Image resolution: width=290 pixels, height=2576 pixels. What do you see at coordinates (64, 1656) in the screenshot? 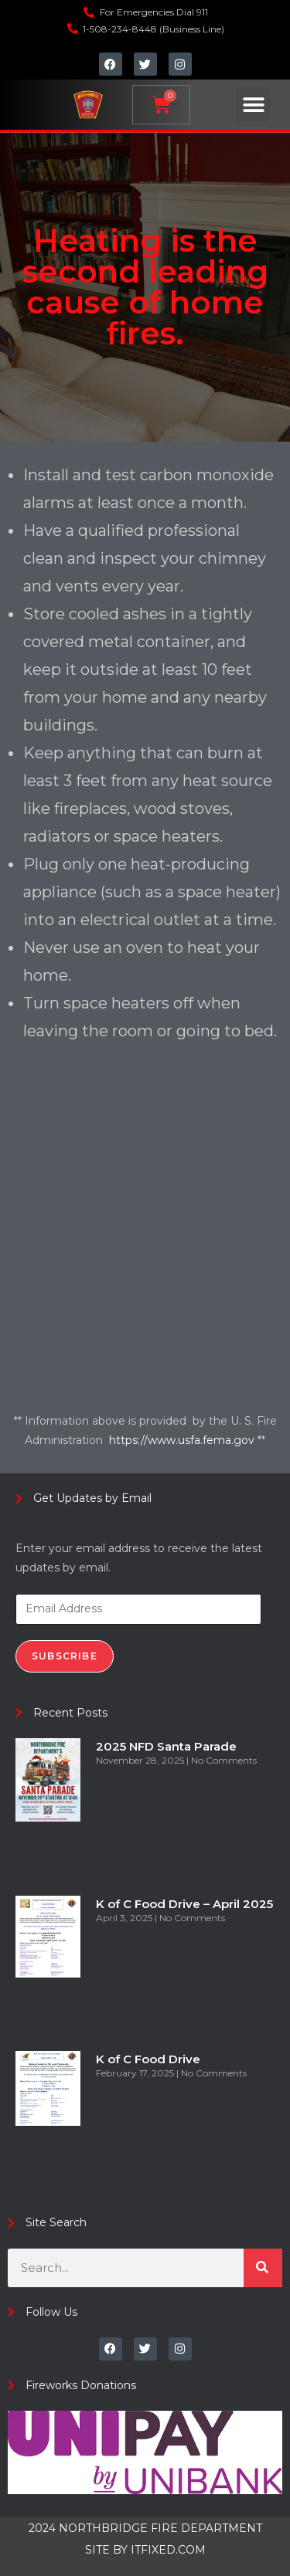
I see `Subscribe` at bounding box center [64, 1656].